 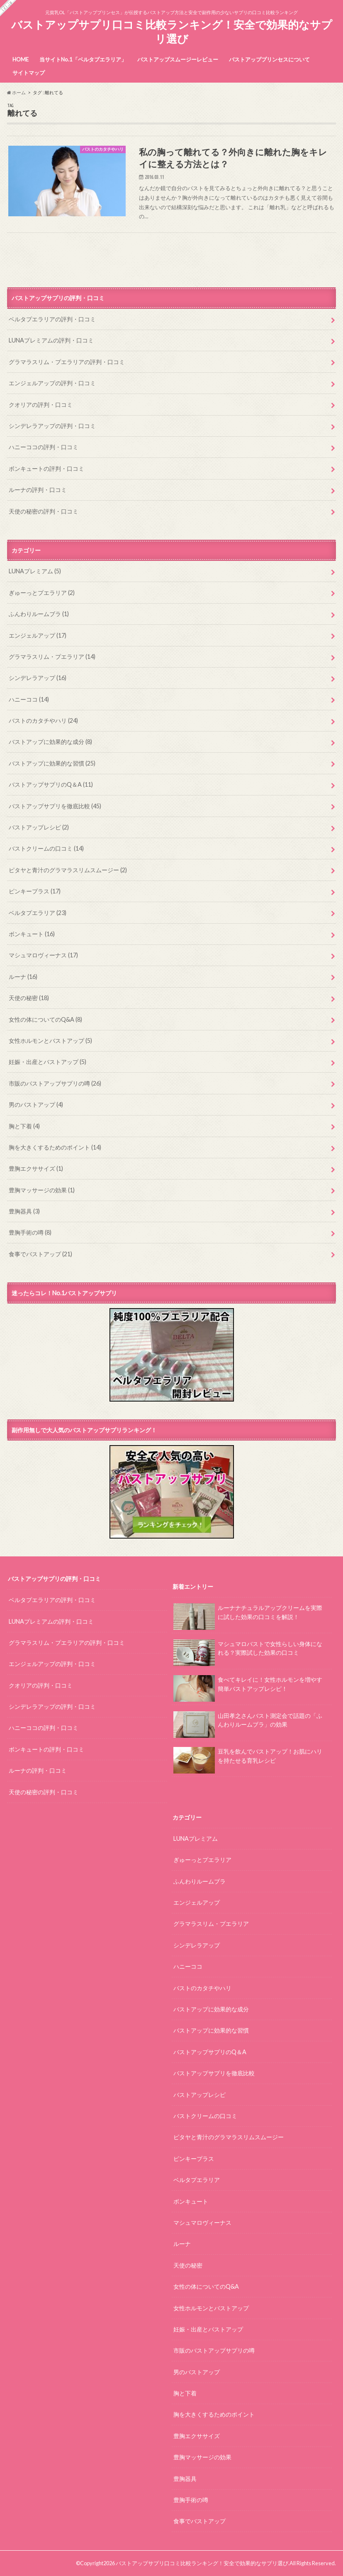 I want to click on 天使の秘密の評判・口コミ, so click(x=43, y=511).